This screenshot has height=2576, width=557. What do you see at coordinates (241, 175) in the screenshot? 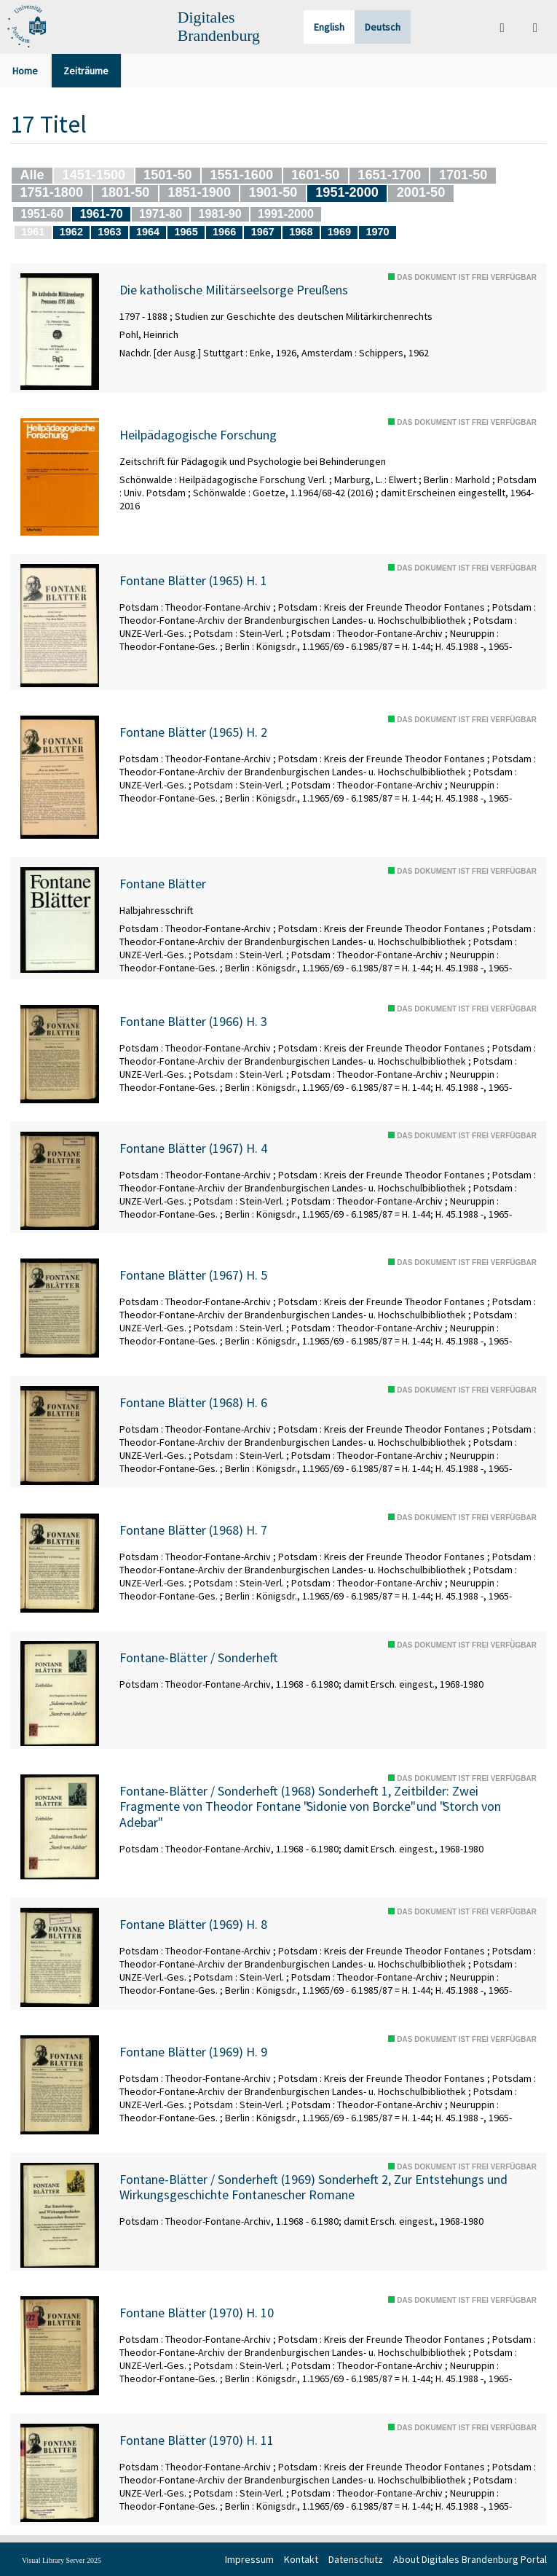
I see `1551-1600` at bounding box center [241, 175].